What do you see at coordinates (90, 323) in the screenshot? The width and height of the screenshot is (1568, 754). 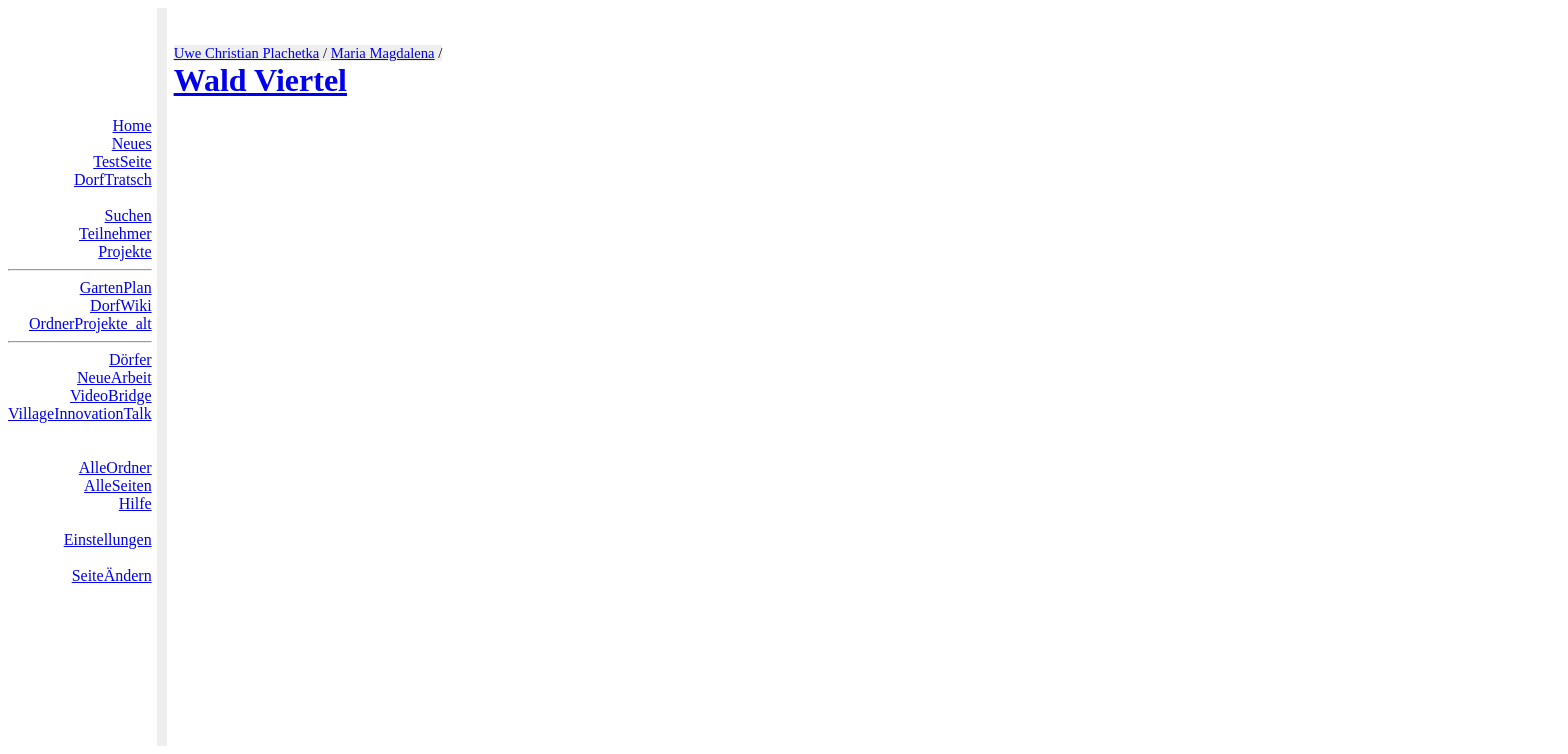 I see `OrdnerProjekte_alt` at bounding box center [90, 323].